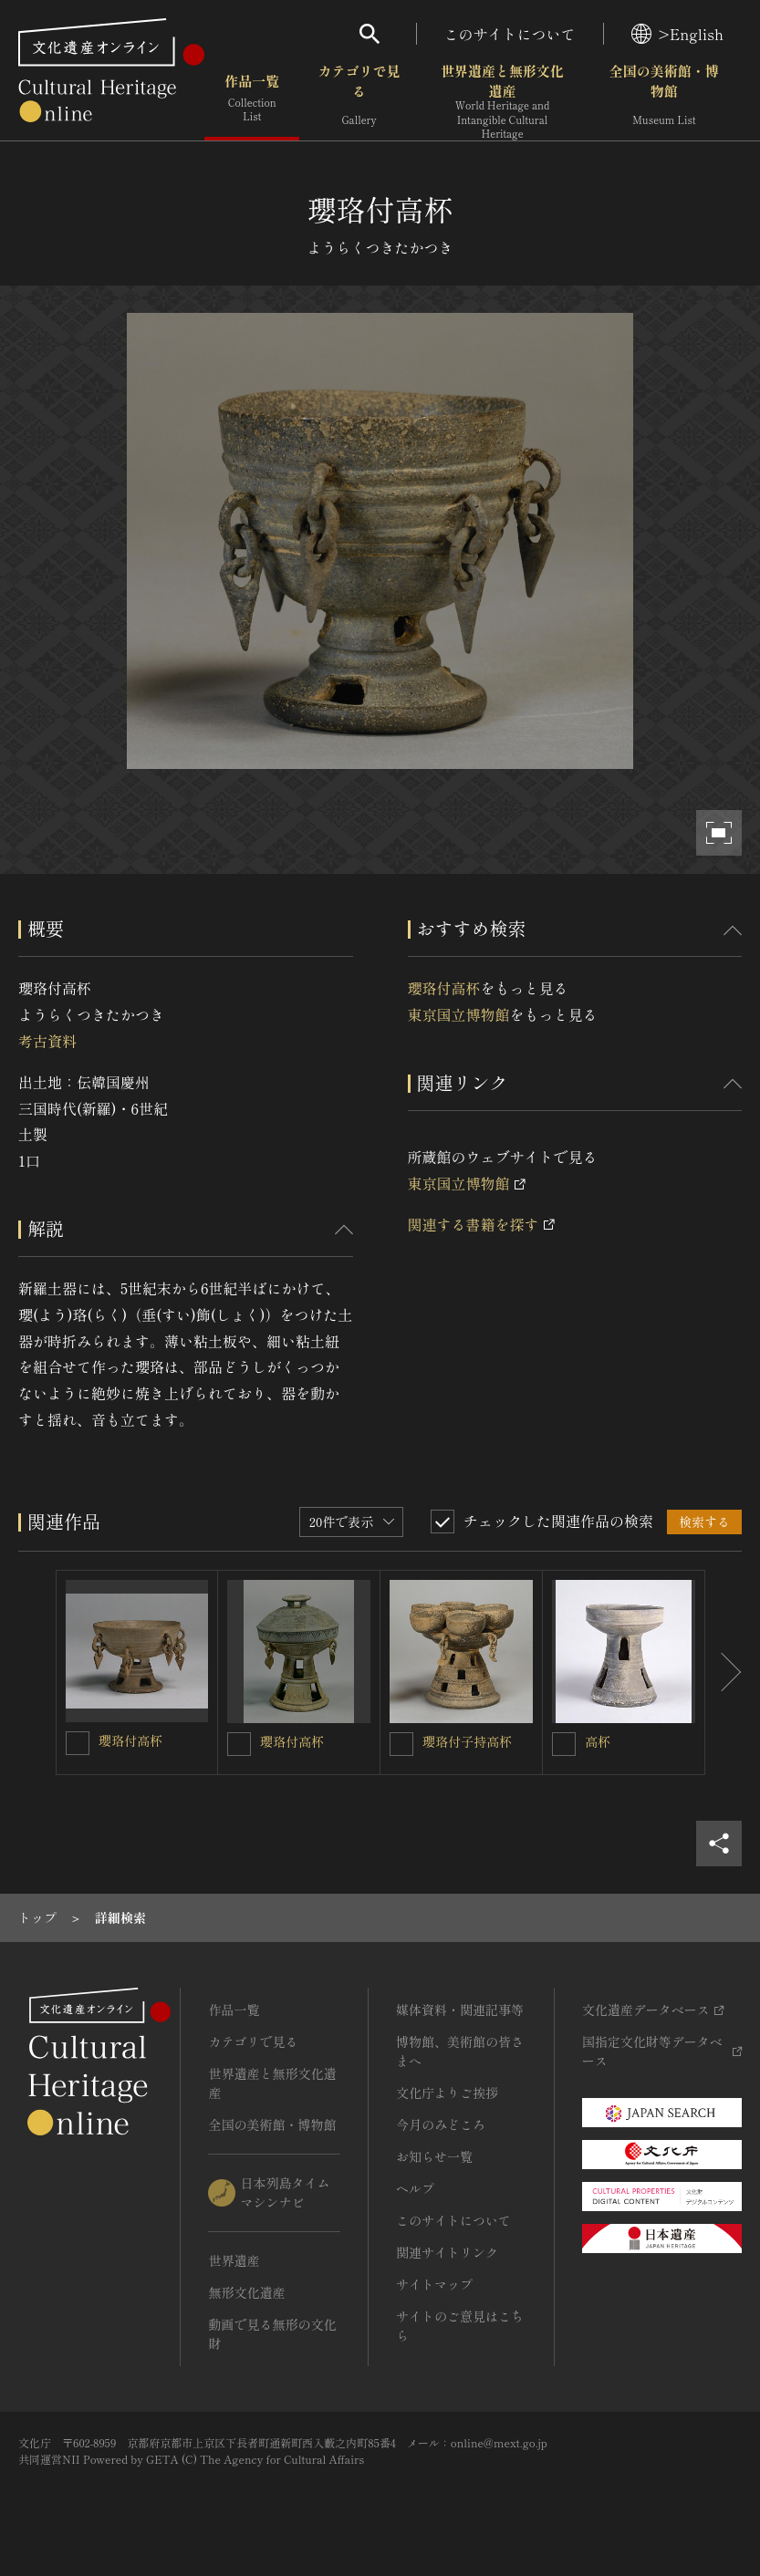  I want to click on 関連サイトリンク, so click(447, 2252).